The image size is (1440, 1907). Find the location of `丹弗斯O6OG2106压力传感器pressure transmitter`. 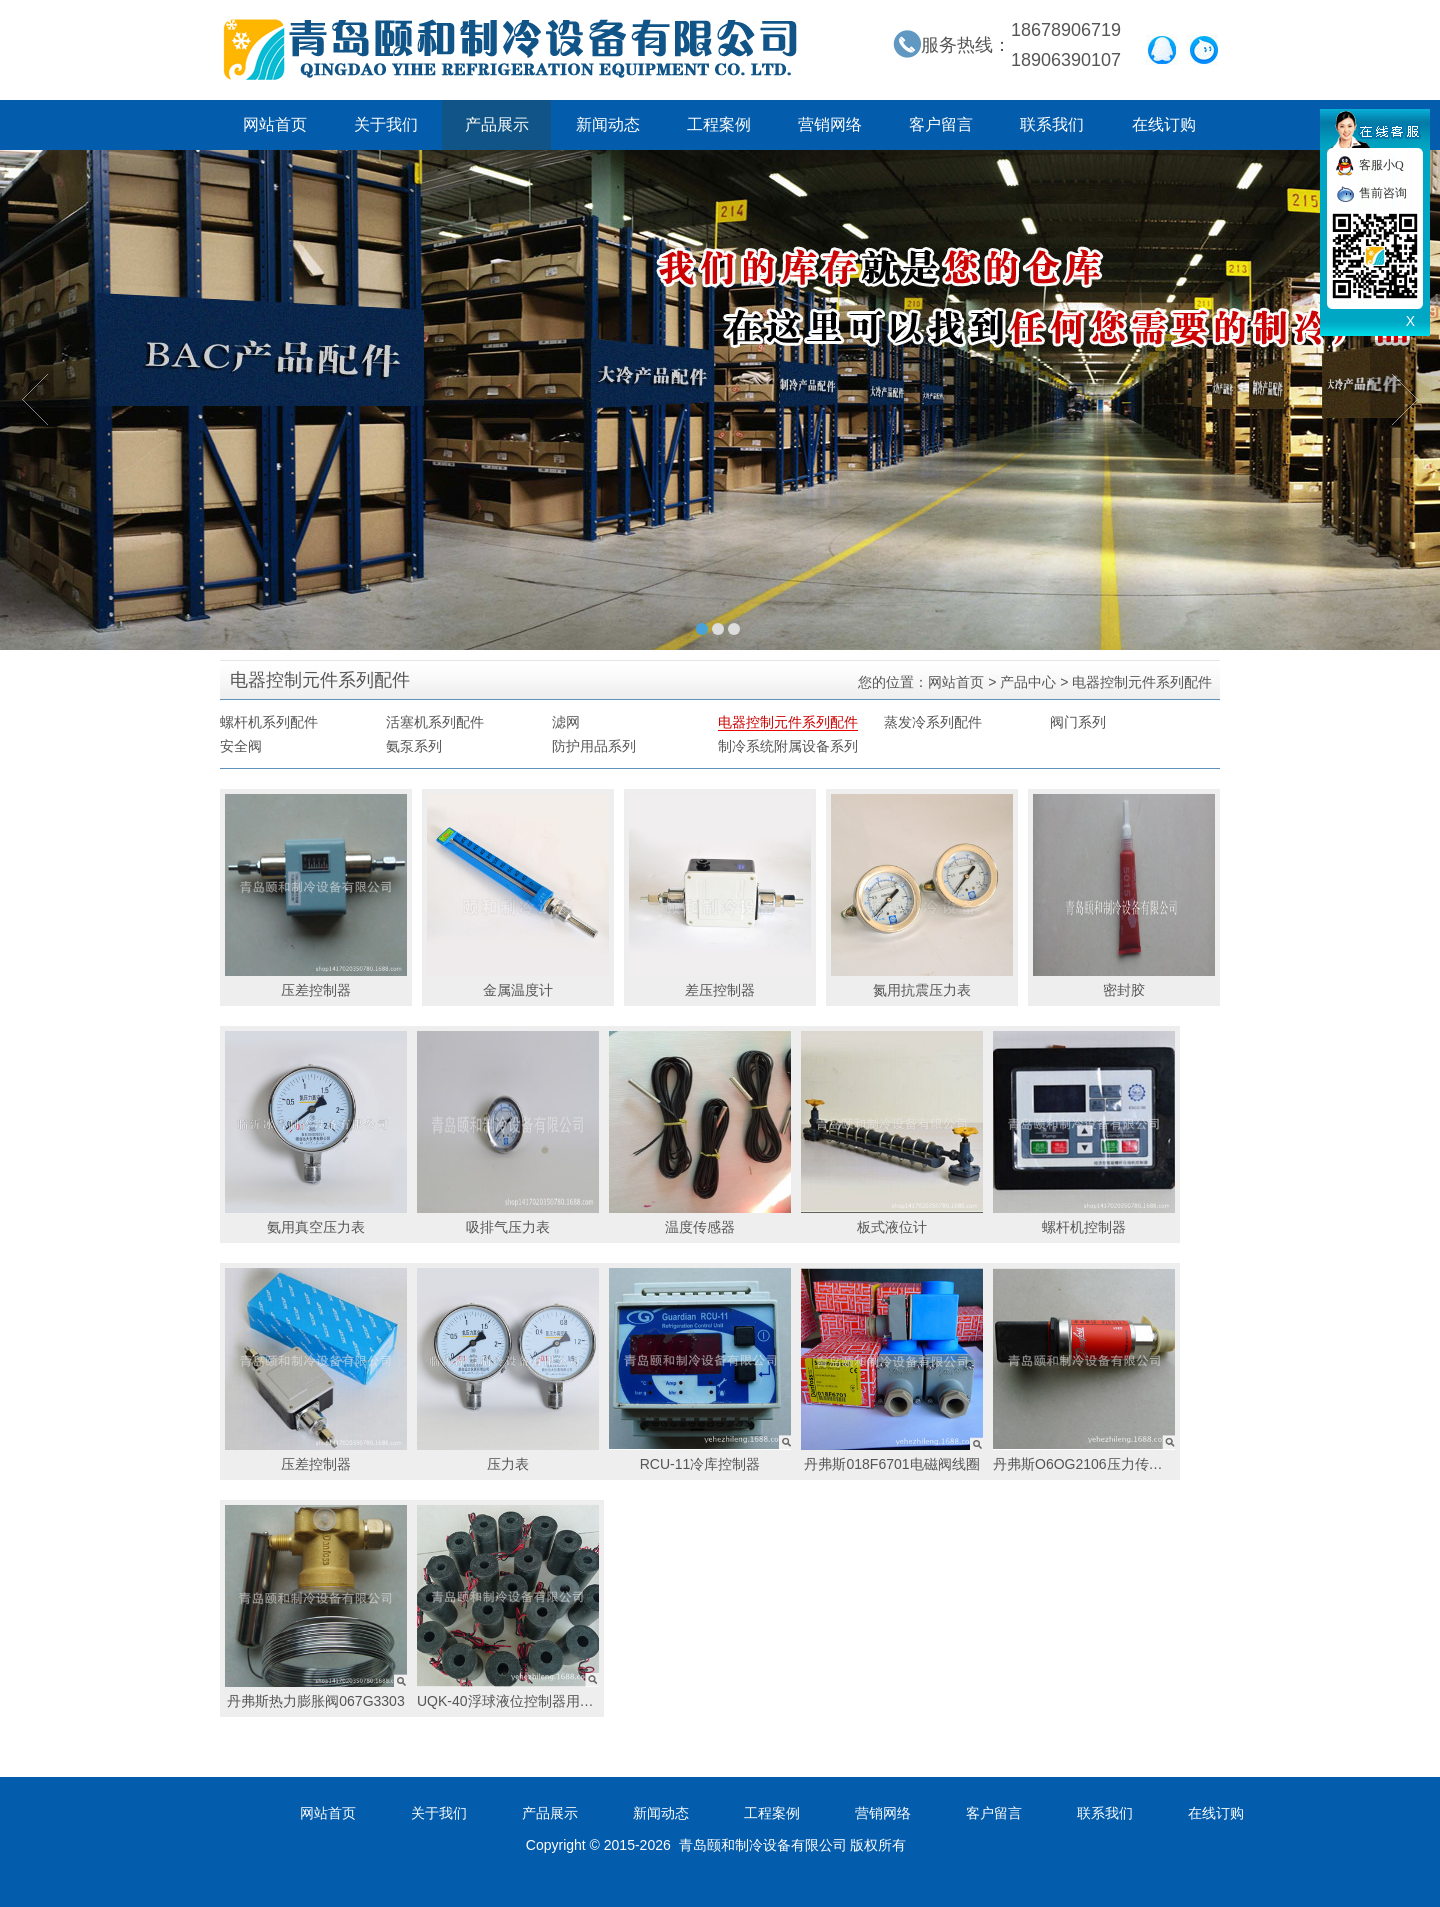

丹弗斯O6OG2106压力传感器pressure transmitter is located at coordinates (1086, 1370).